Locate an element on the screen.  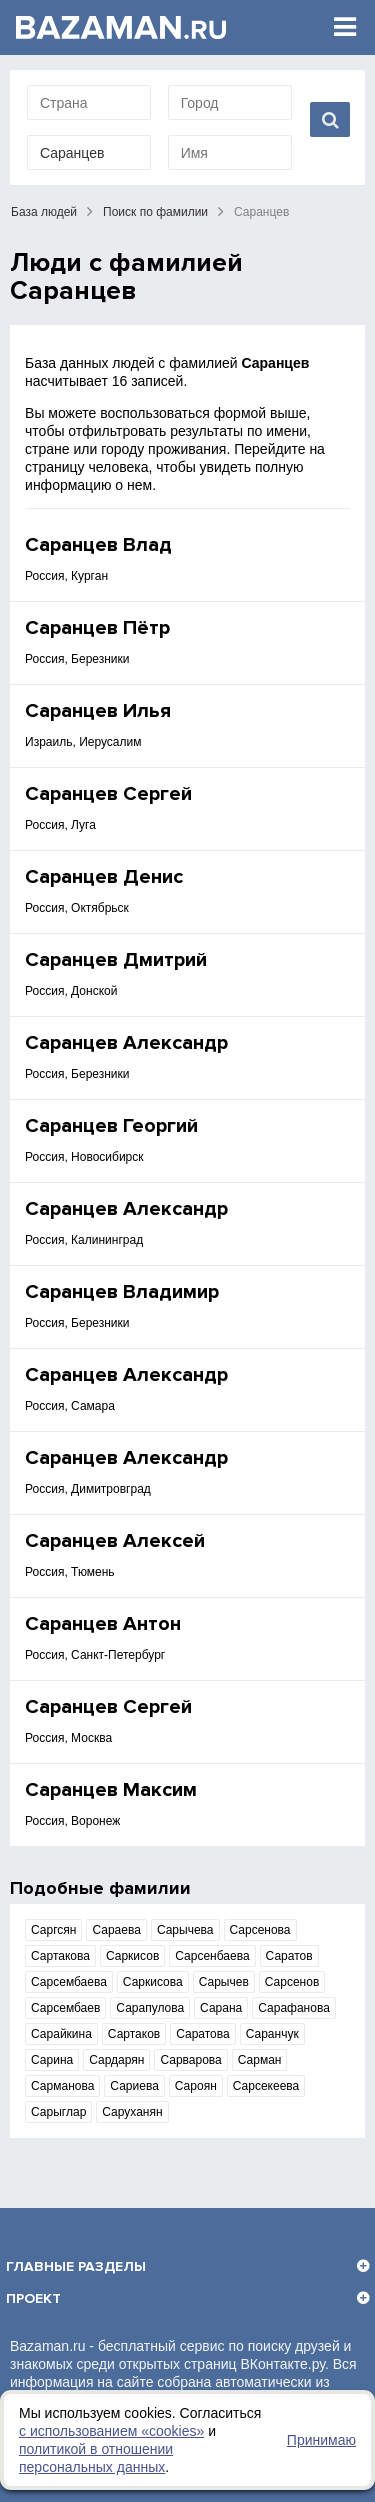
Сарина is located at coordinates (52, 2060).